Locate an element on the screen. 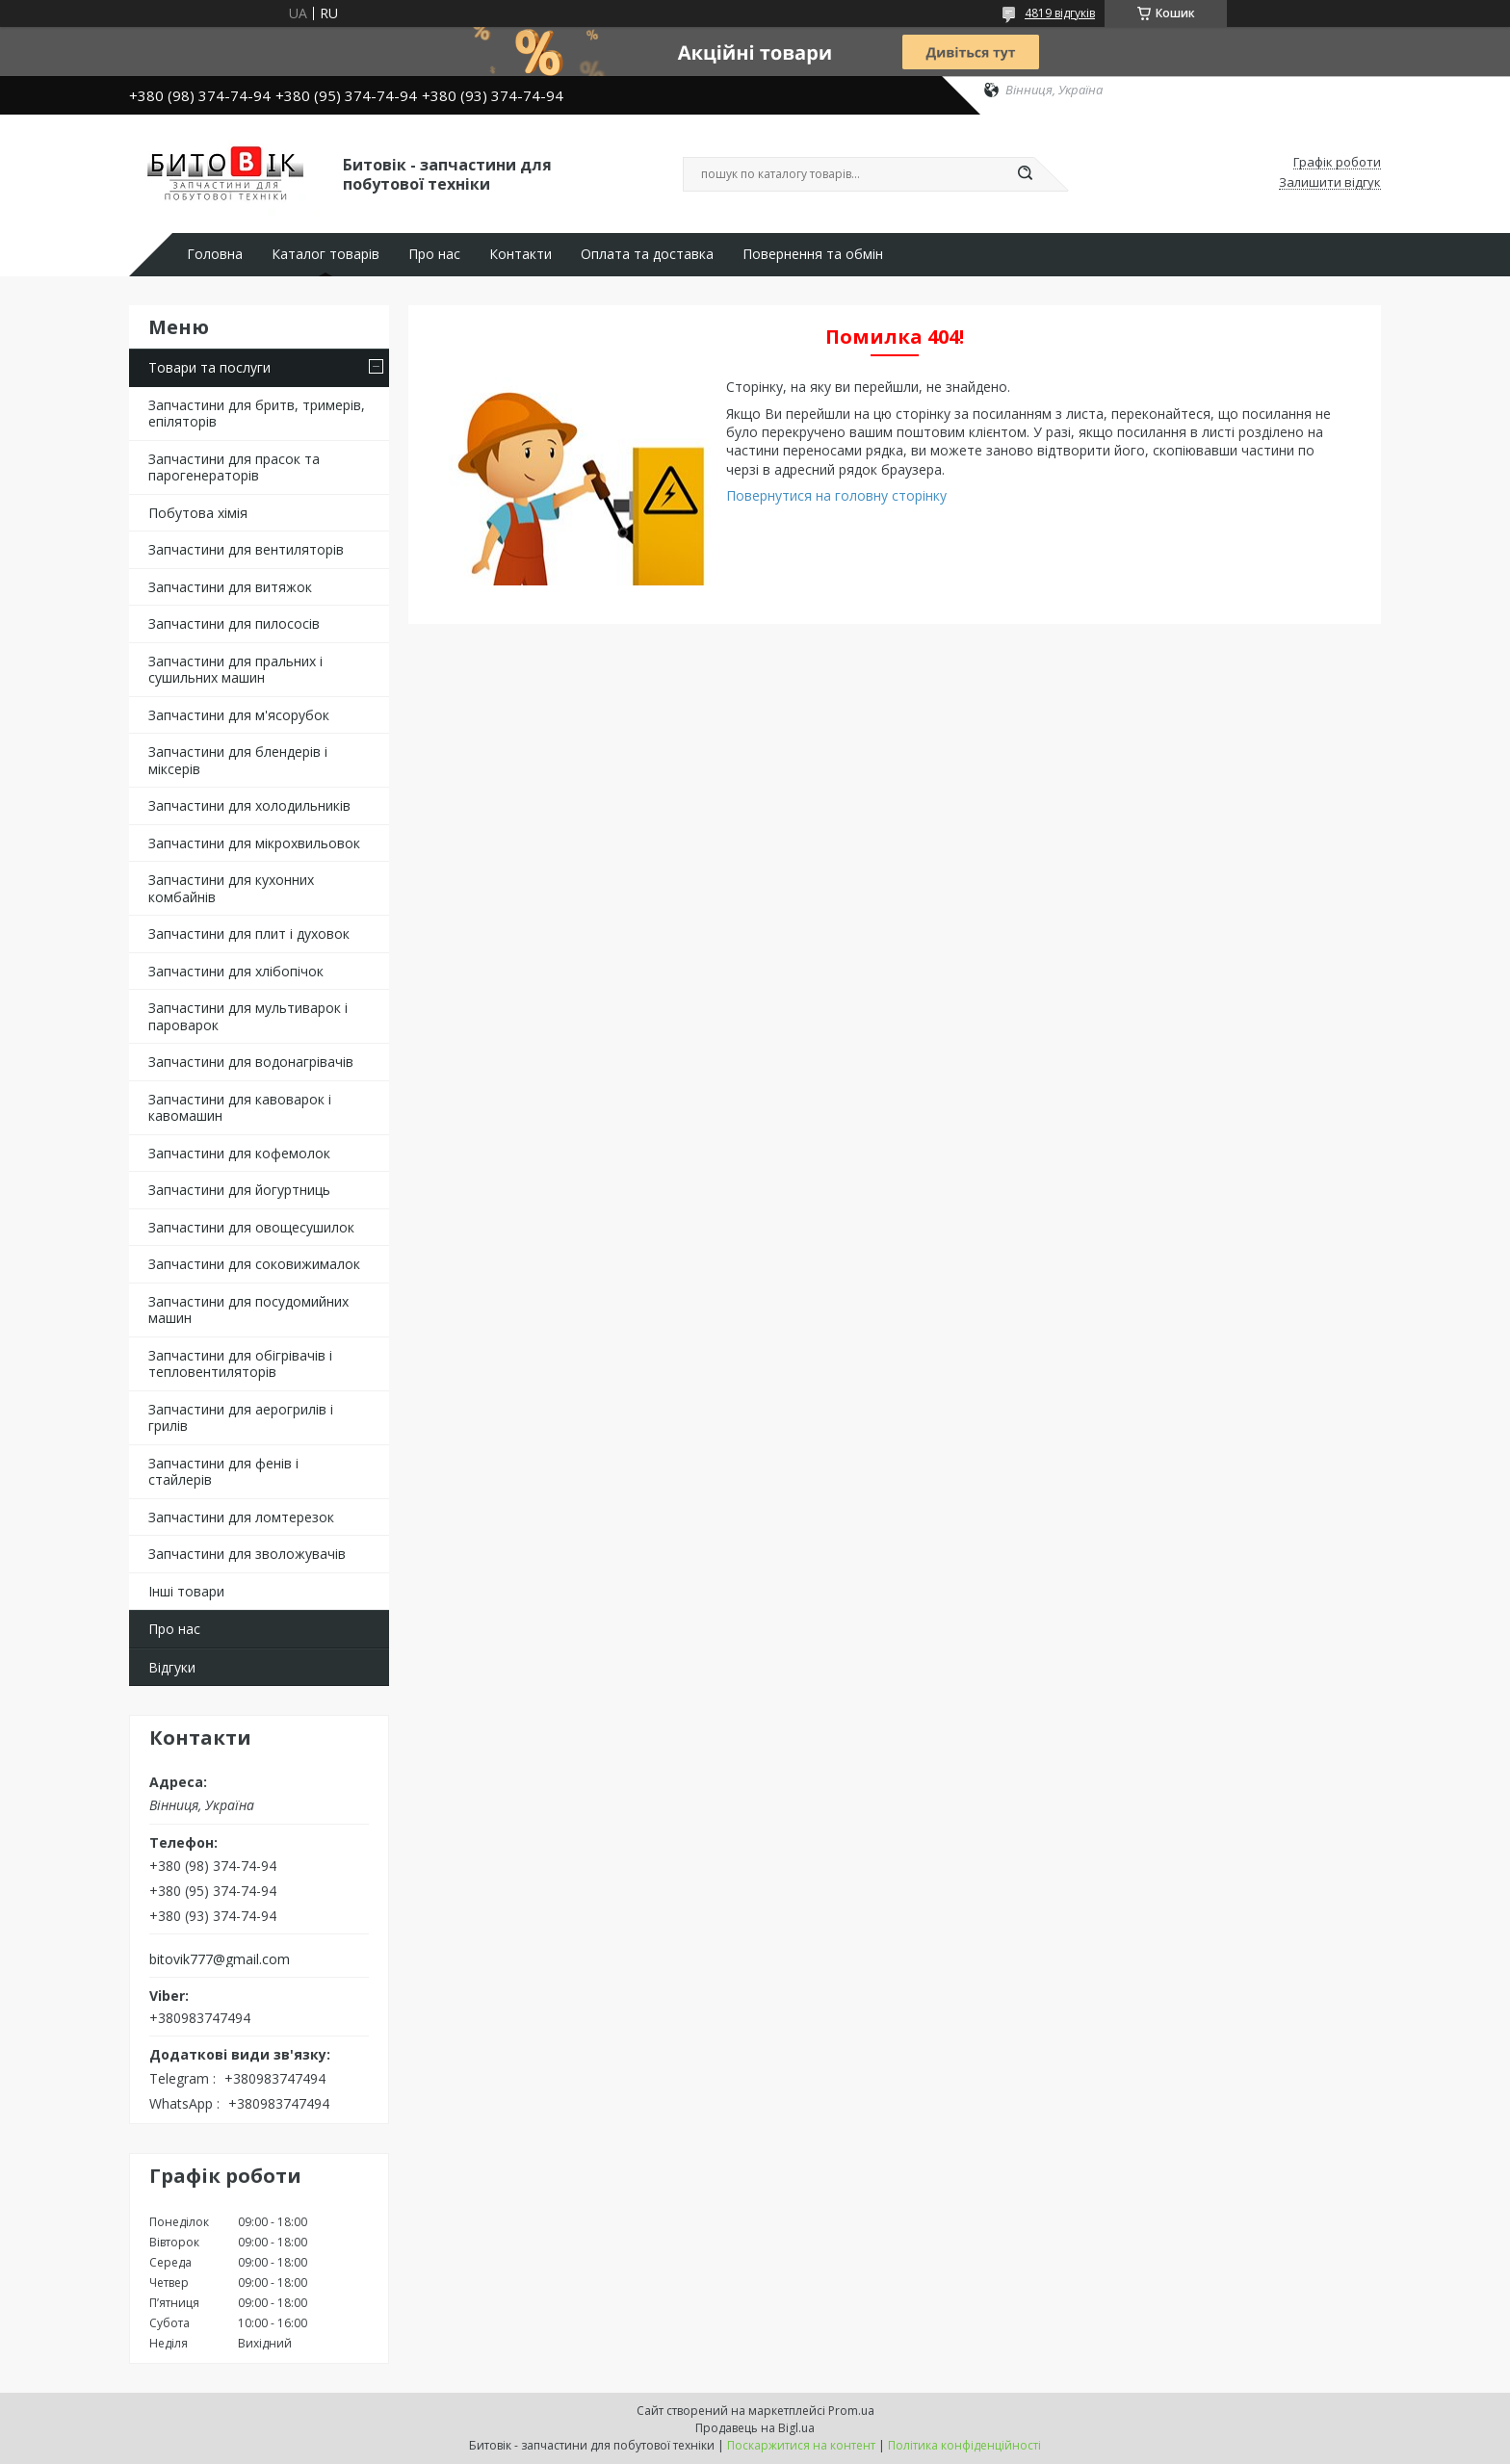 The image size is (1510, 2464). Головна is located at coordinates (215, 254).